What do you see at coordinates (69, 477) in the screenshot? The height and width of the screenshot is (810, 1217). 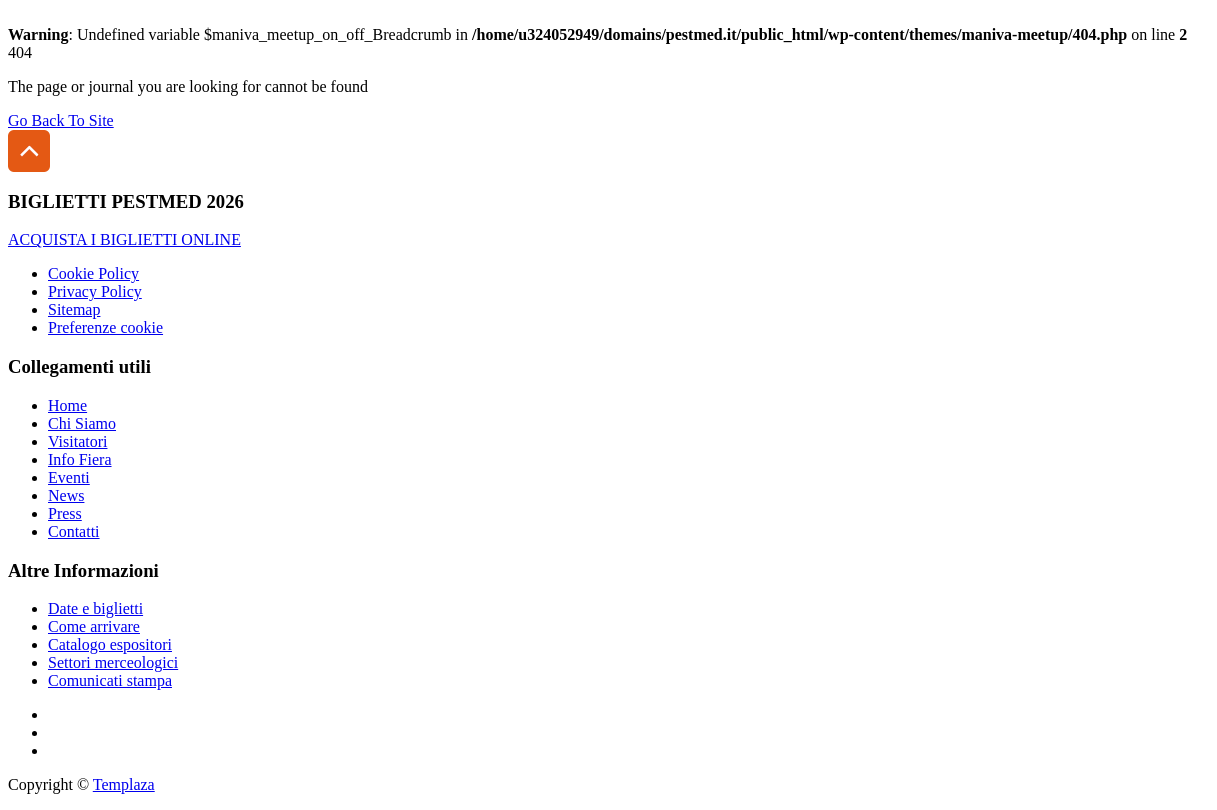 I see `Eventi` at bounding box center [69, 477].